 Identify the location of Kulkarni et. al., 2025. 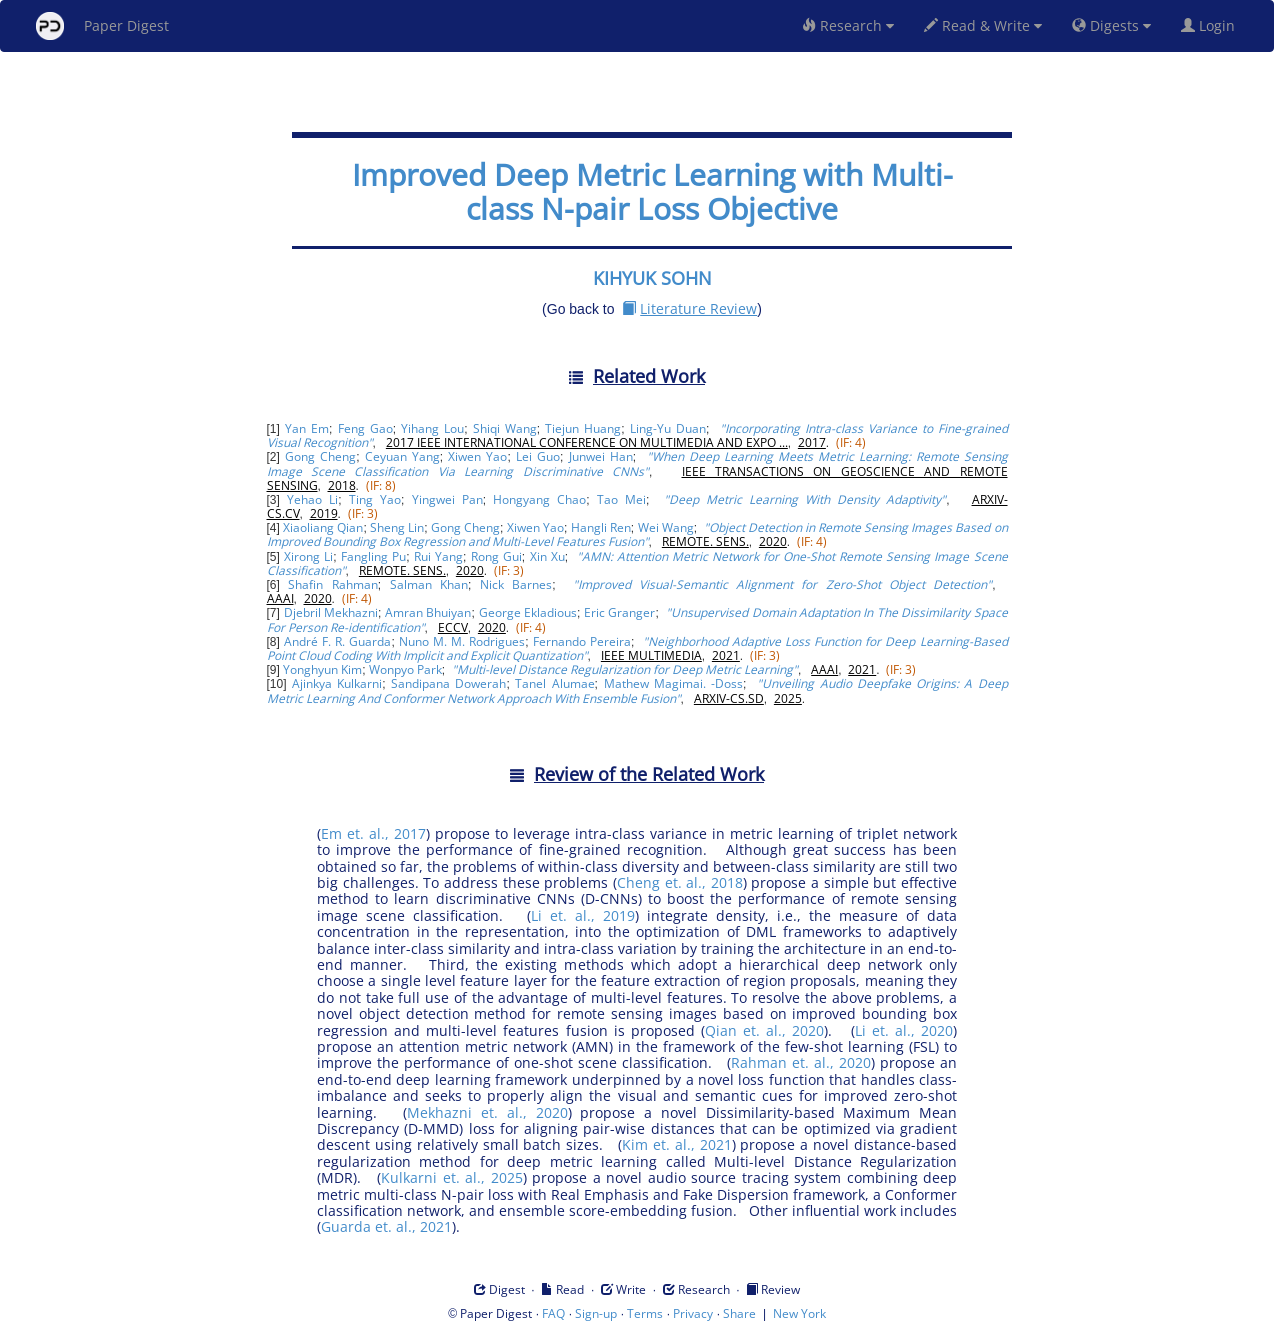
(451, 1177).